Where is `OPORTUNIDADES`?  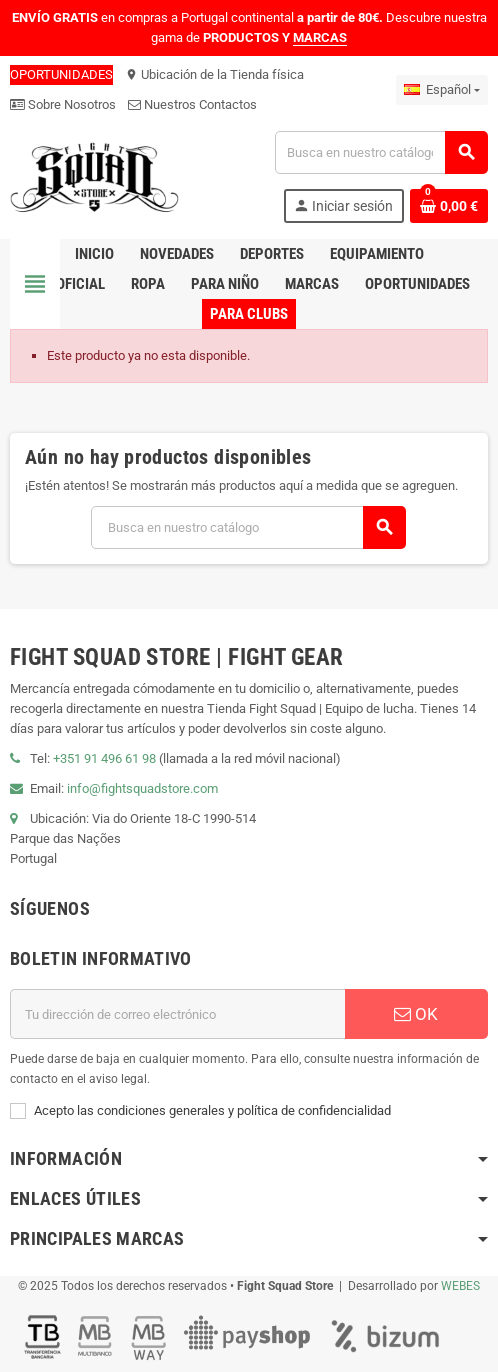
OPORTUNIDADES is located at coordinates (61, 74).